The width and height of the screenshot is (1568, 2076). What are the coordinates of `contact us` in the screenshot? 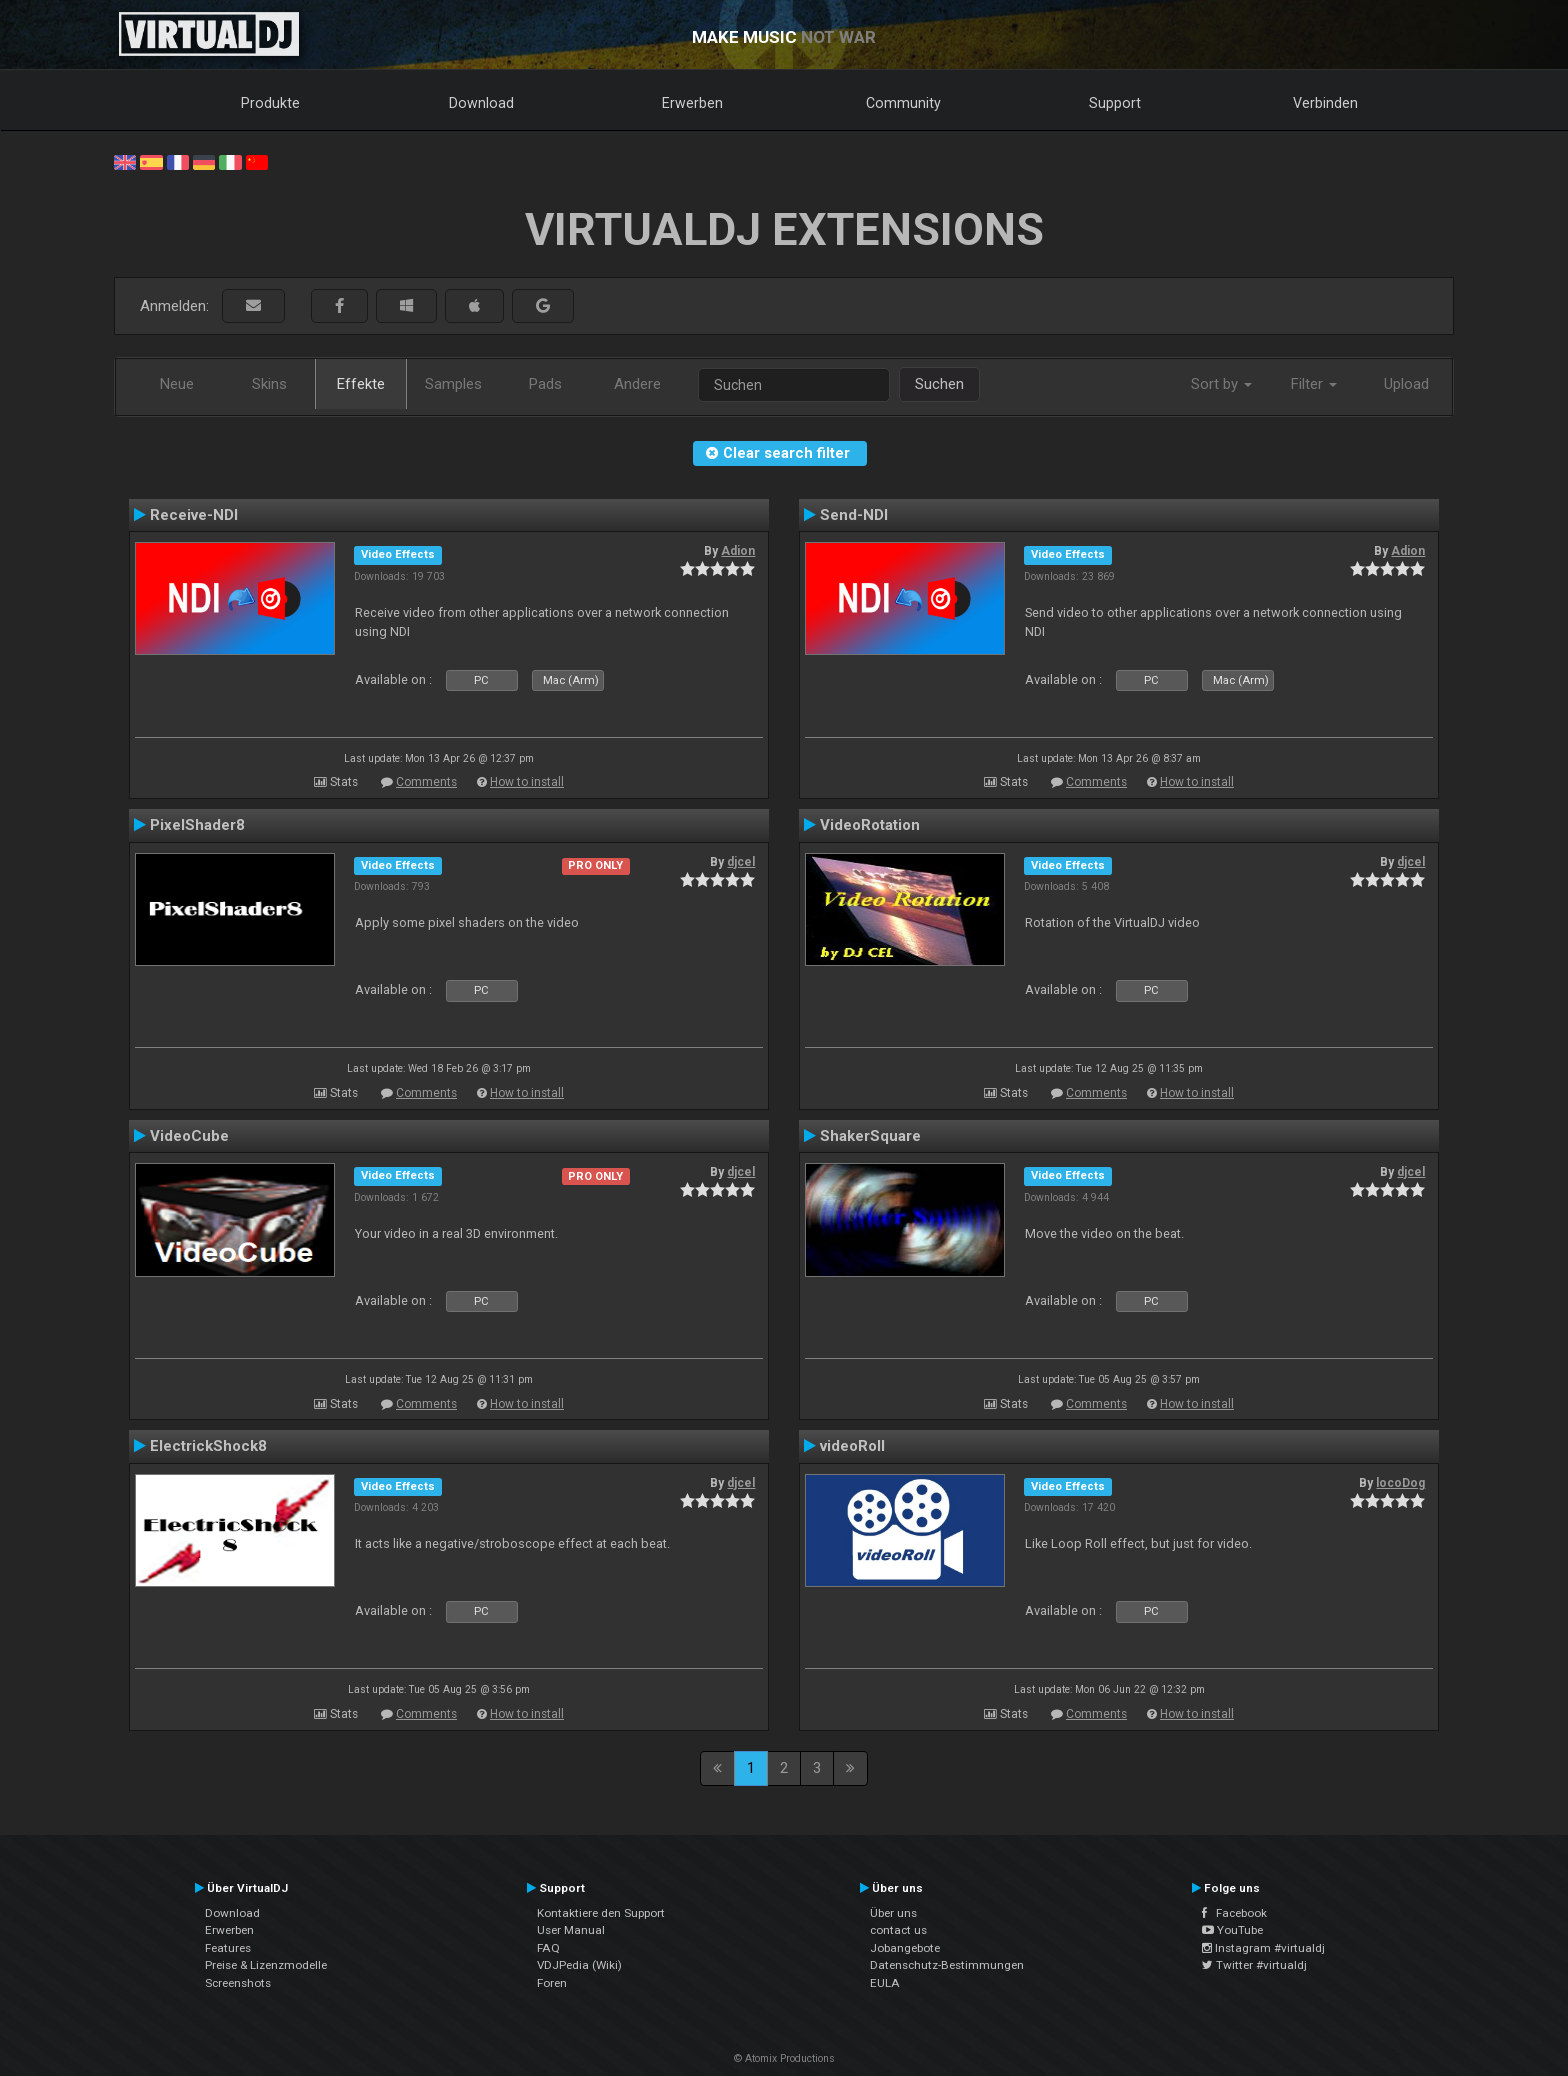 It's located at (898, 1930).